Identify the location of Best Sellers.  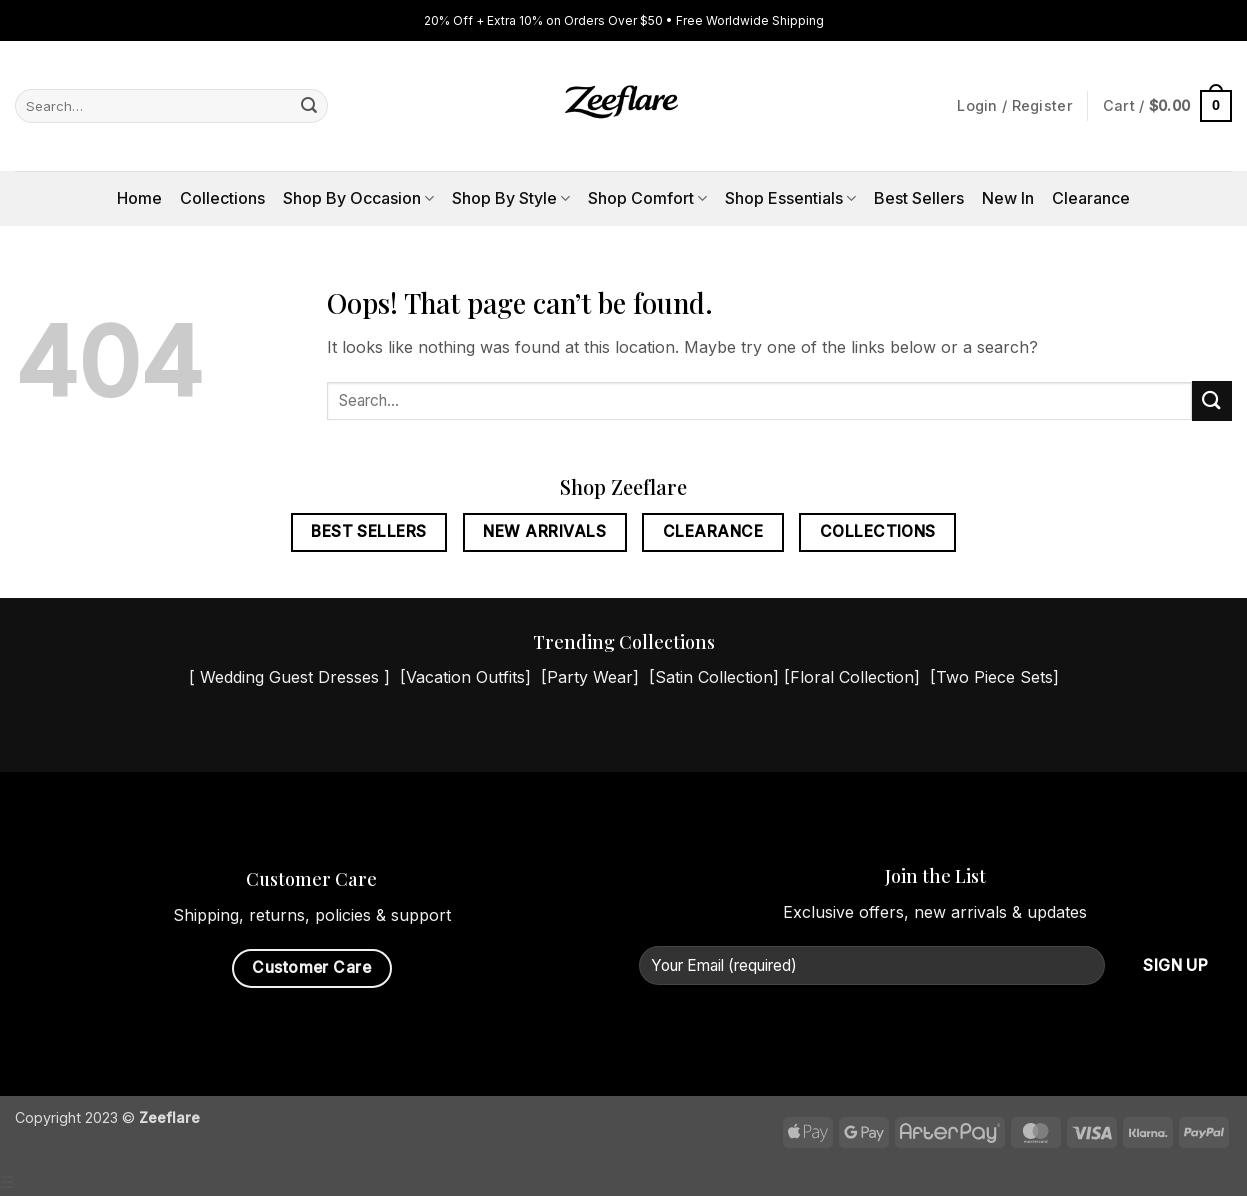
(919, 198).